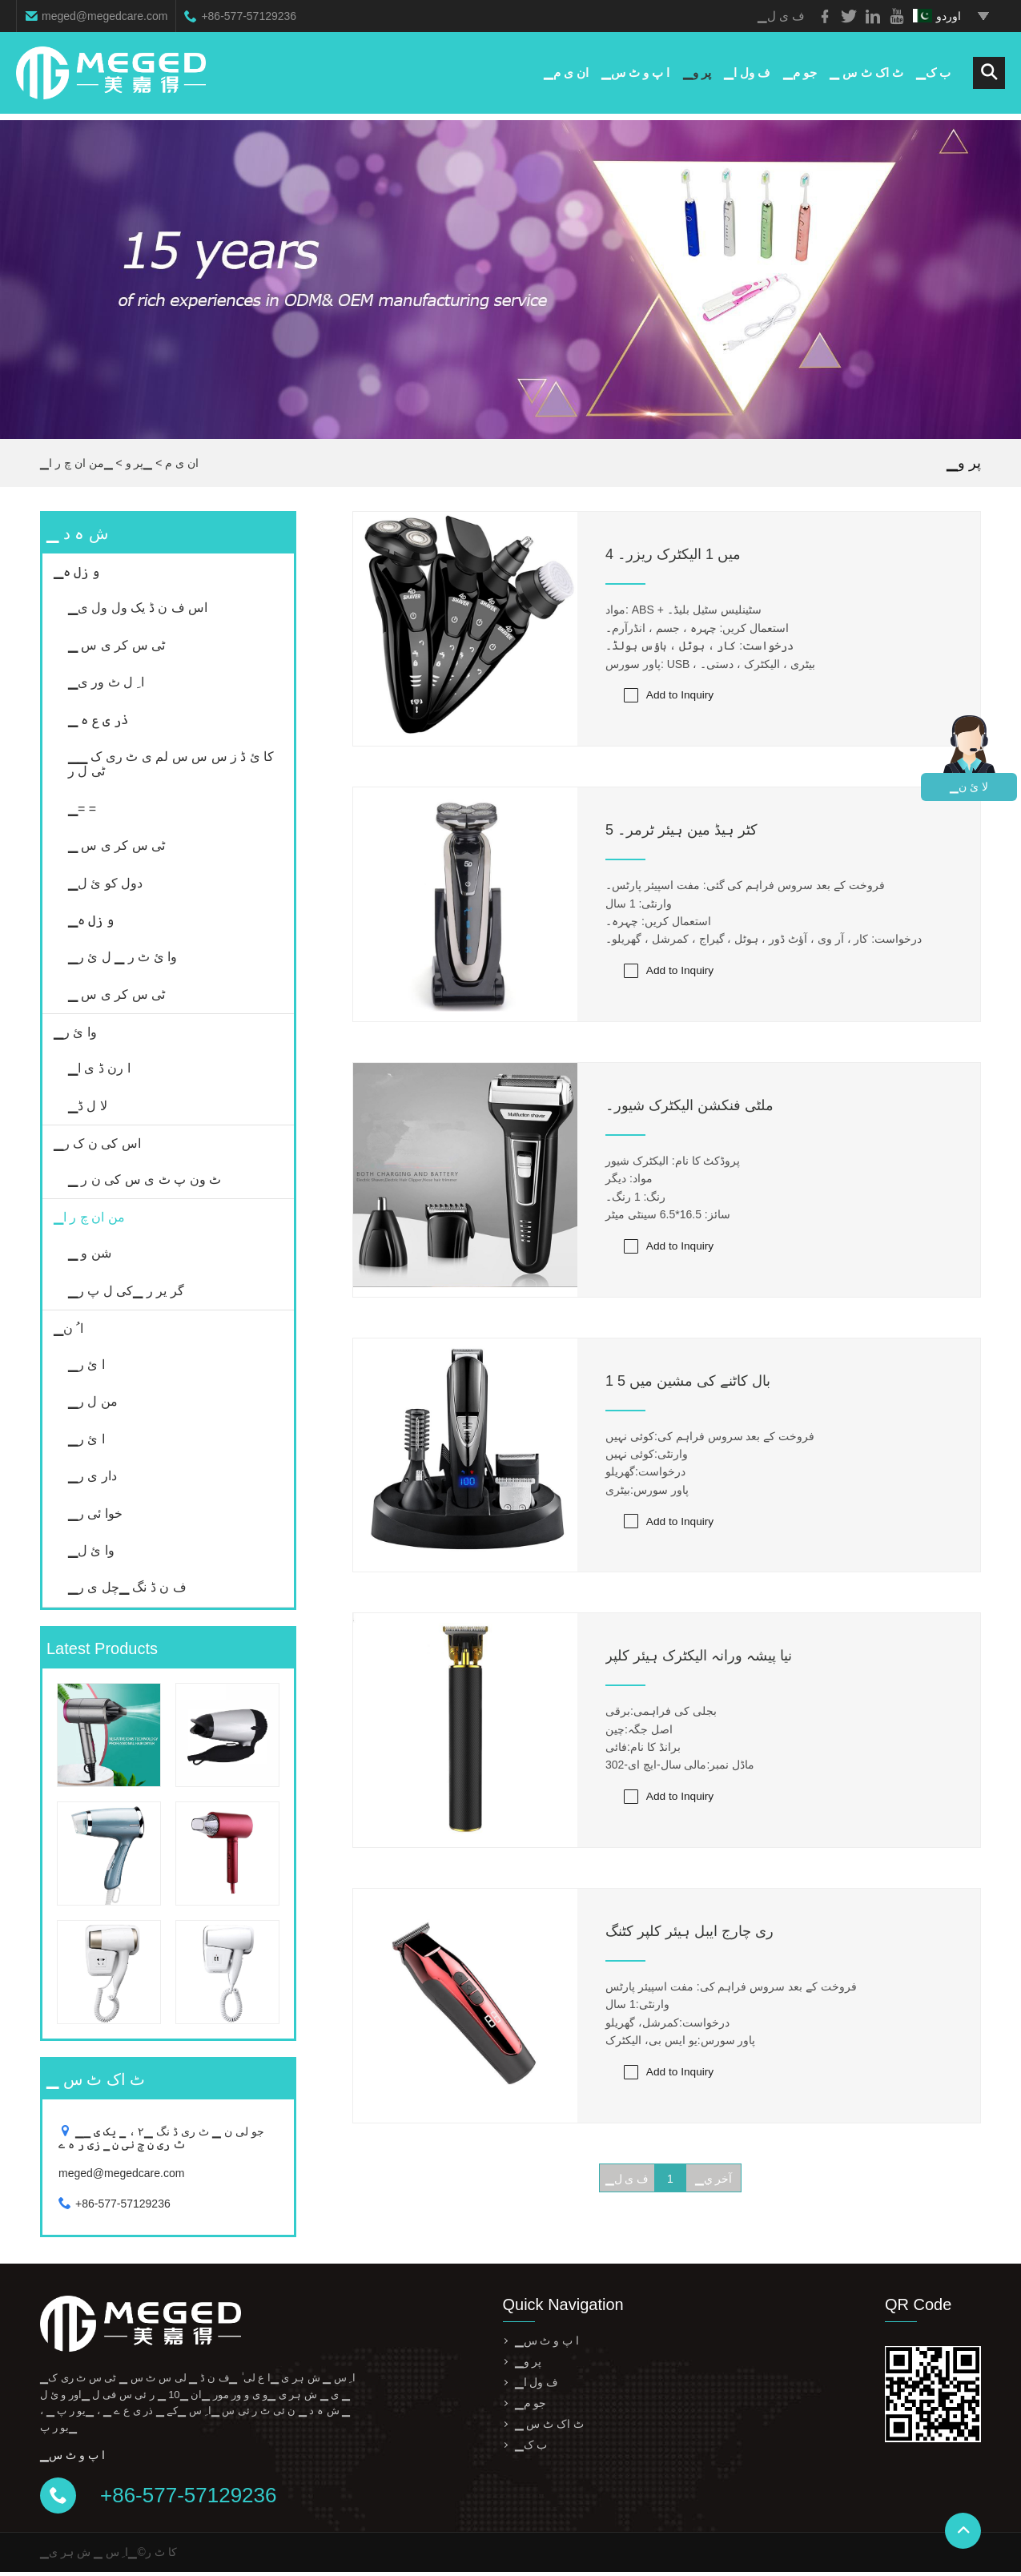 The width and height of the screenshot is (1021, 2576). What do you see at coordinates (144, 1179) in the screenshot?
I see `▁ ٹ ون پ ٹ ی س کی ن ر` at bounding box center [144, 1179].